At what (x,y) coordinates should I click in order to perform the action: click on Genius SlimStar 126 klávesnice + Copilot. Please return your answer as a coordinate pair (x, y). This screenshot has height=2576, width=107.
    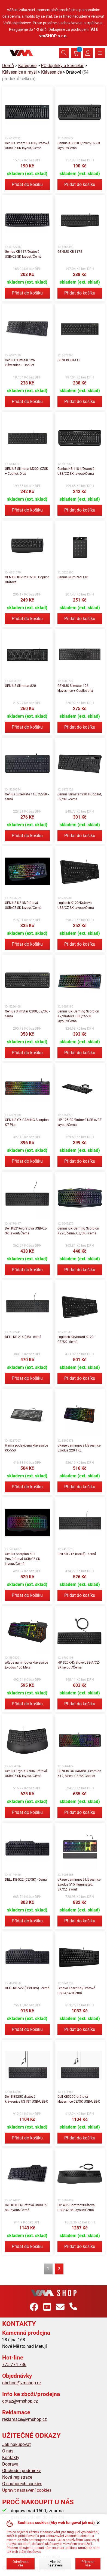
    Looking at the image, I should click on (20, 362).